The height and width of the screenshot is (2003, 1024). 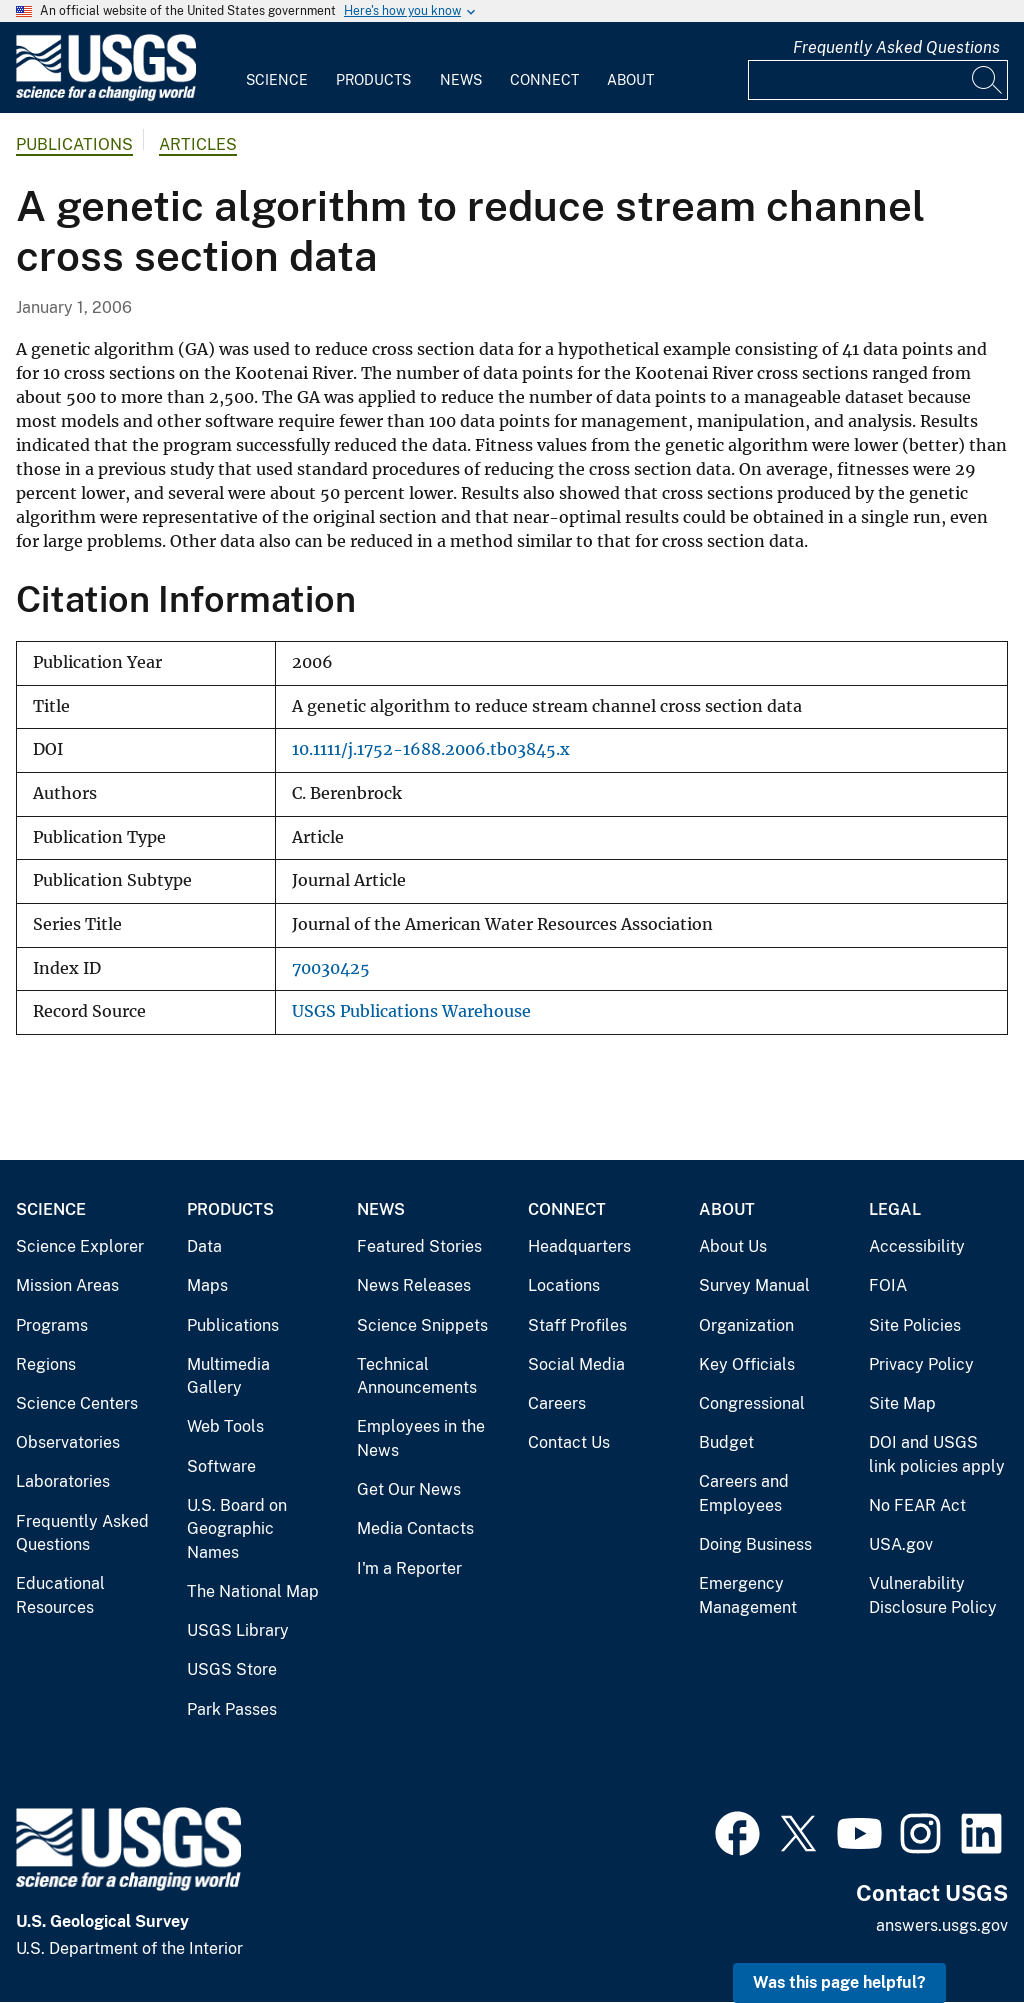 What do you see at coordinates (576, 1364) in the screenshot?
I see `Social Media` at bounding box center [576, 1364].